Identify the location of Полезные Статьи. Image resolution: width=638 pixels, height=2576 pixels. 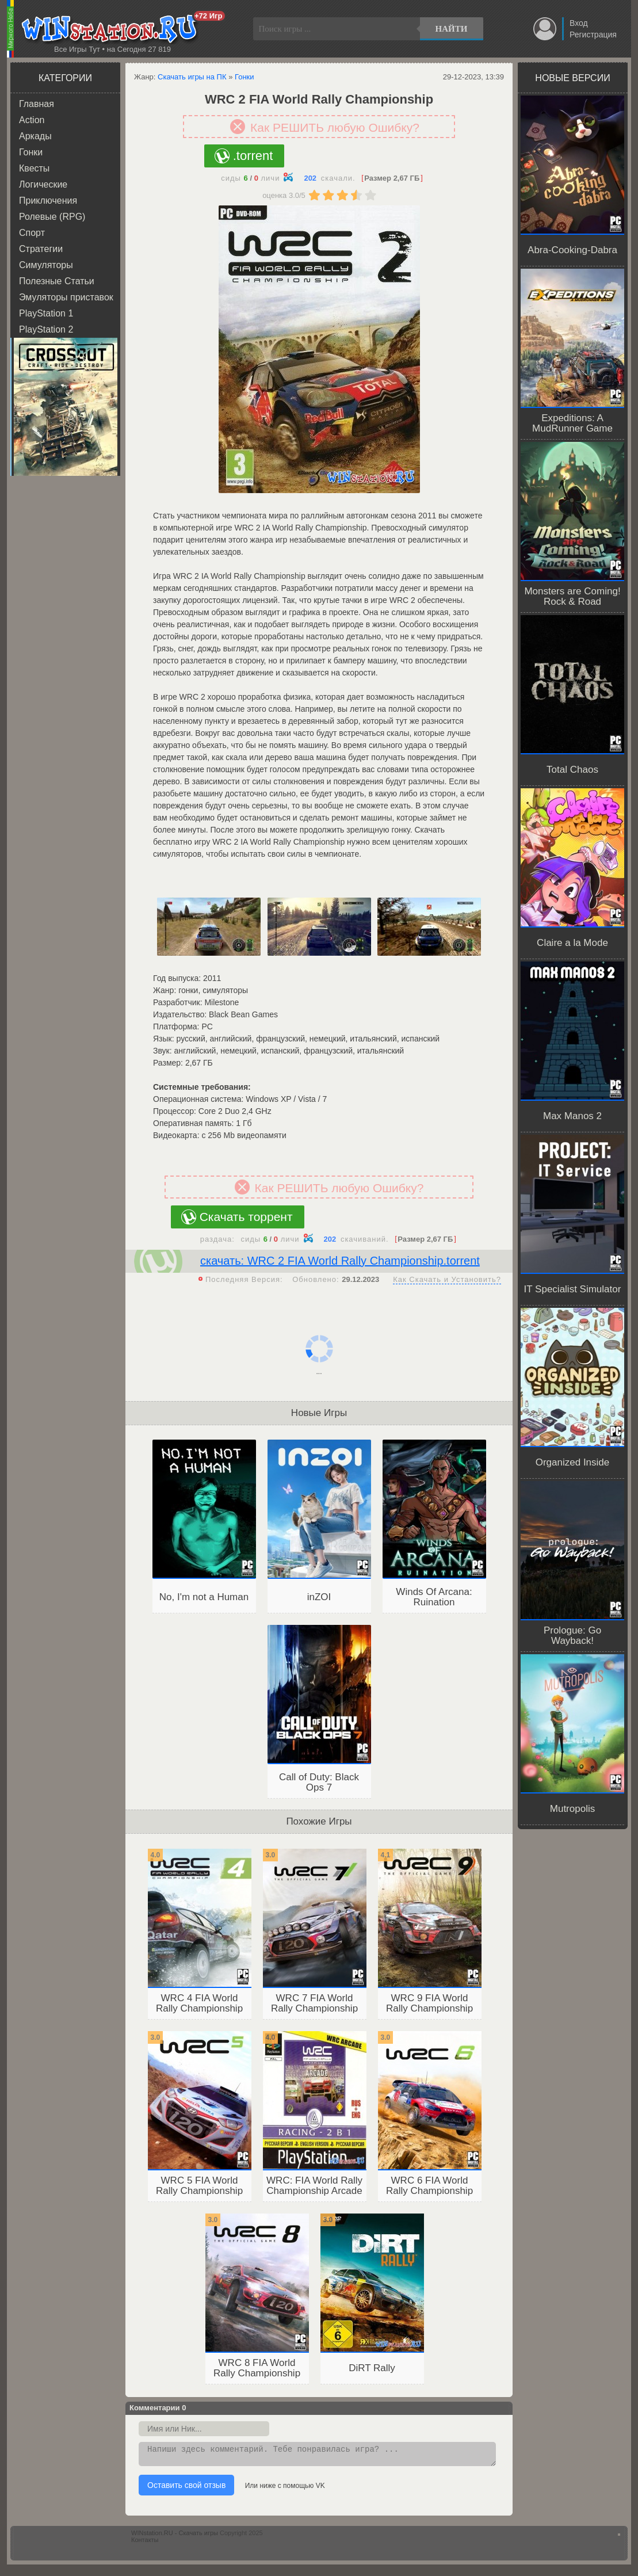
(56, 281).